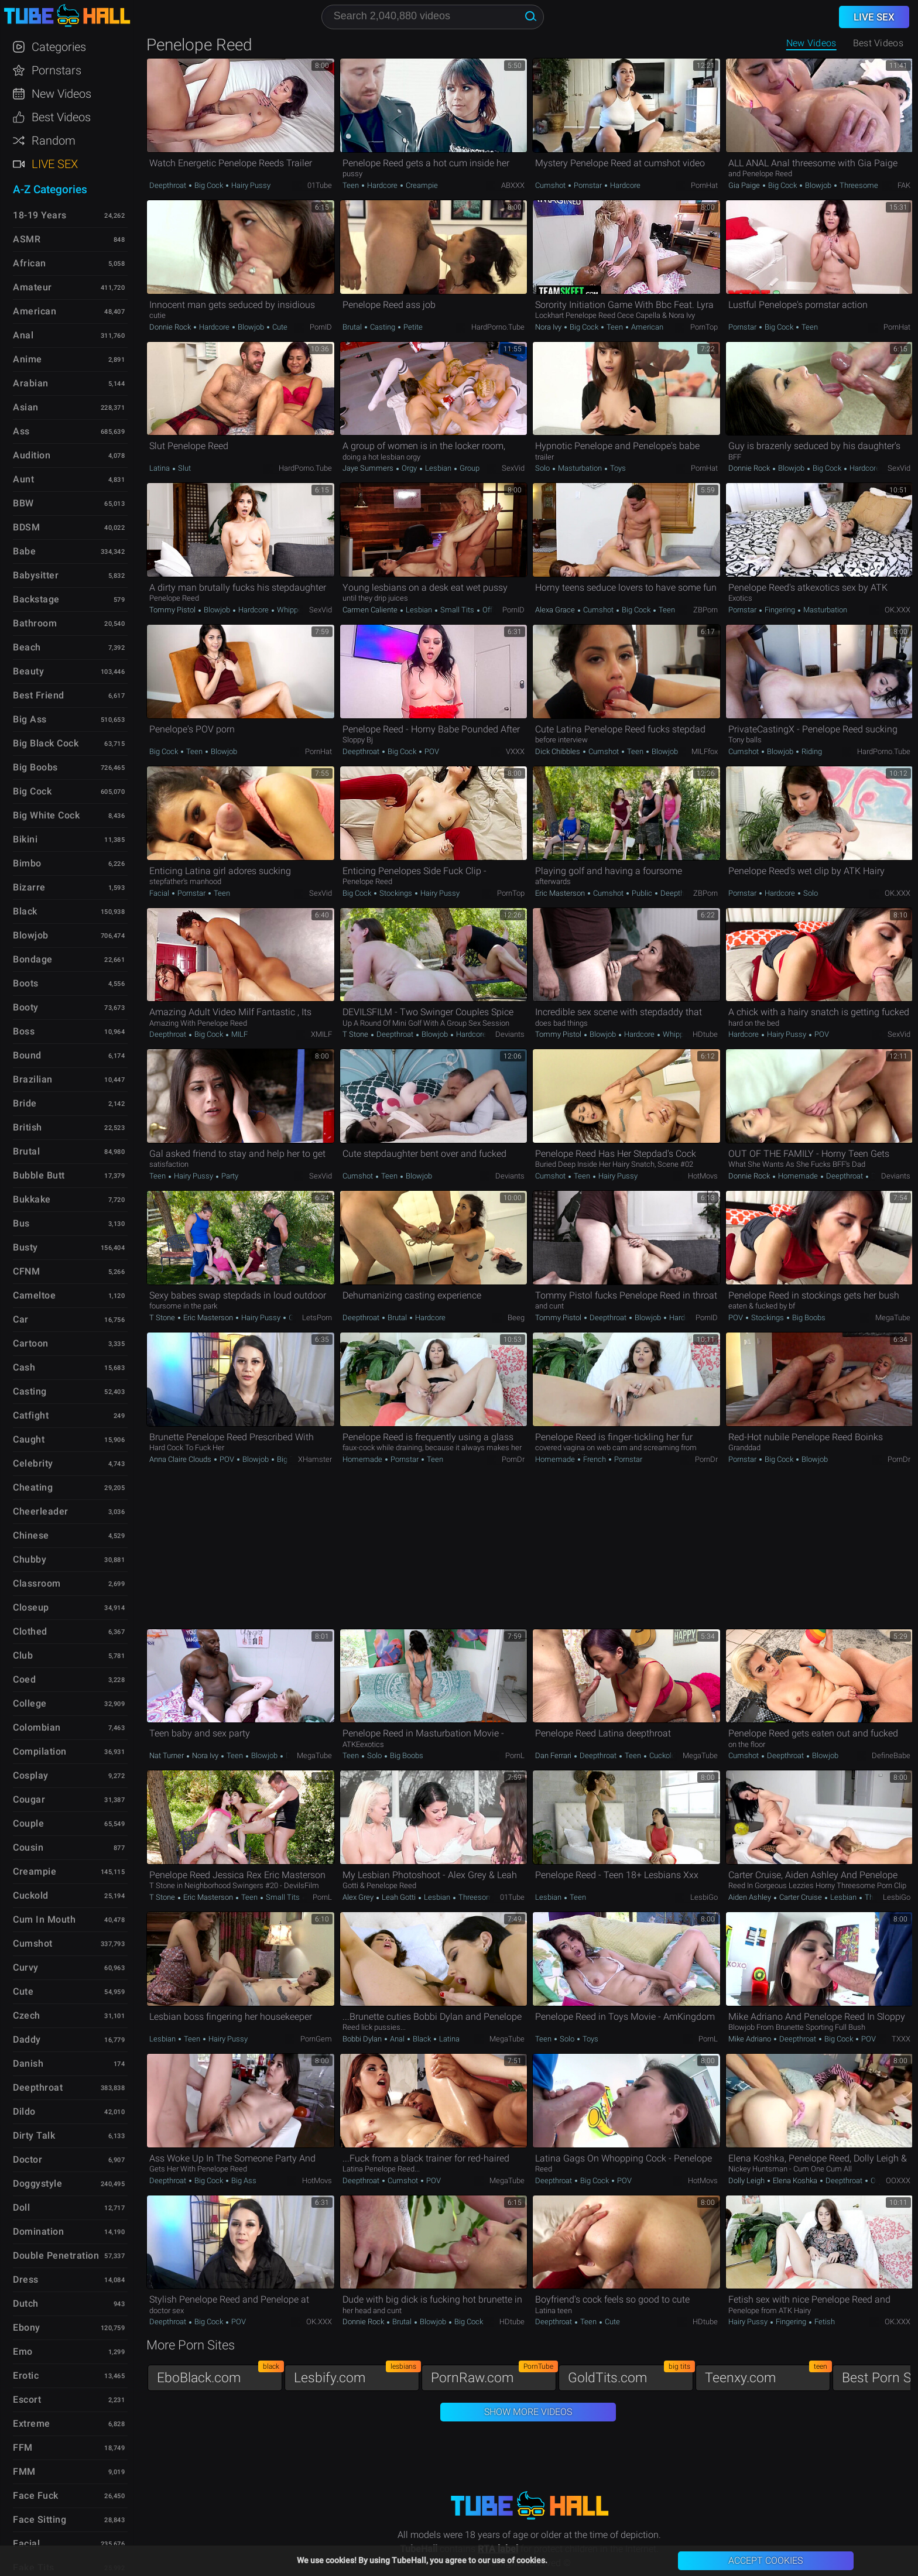 The width and height of the screenshot is (918, 2576). What do you see at coordinates (25, 839) in the screenshot?
I see `Bikini` at bounding box center [25, 839].